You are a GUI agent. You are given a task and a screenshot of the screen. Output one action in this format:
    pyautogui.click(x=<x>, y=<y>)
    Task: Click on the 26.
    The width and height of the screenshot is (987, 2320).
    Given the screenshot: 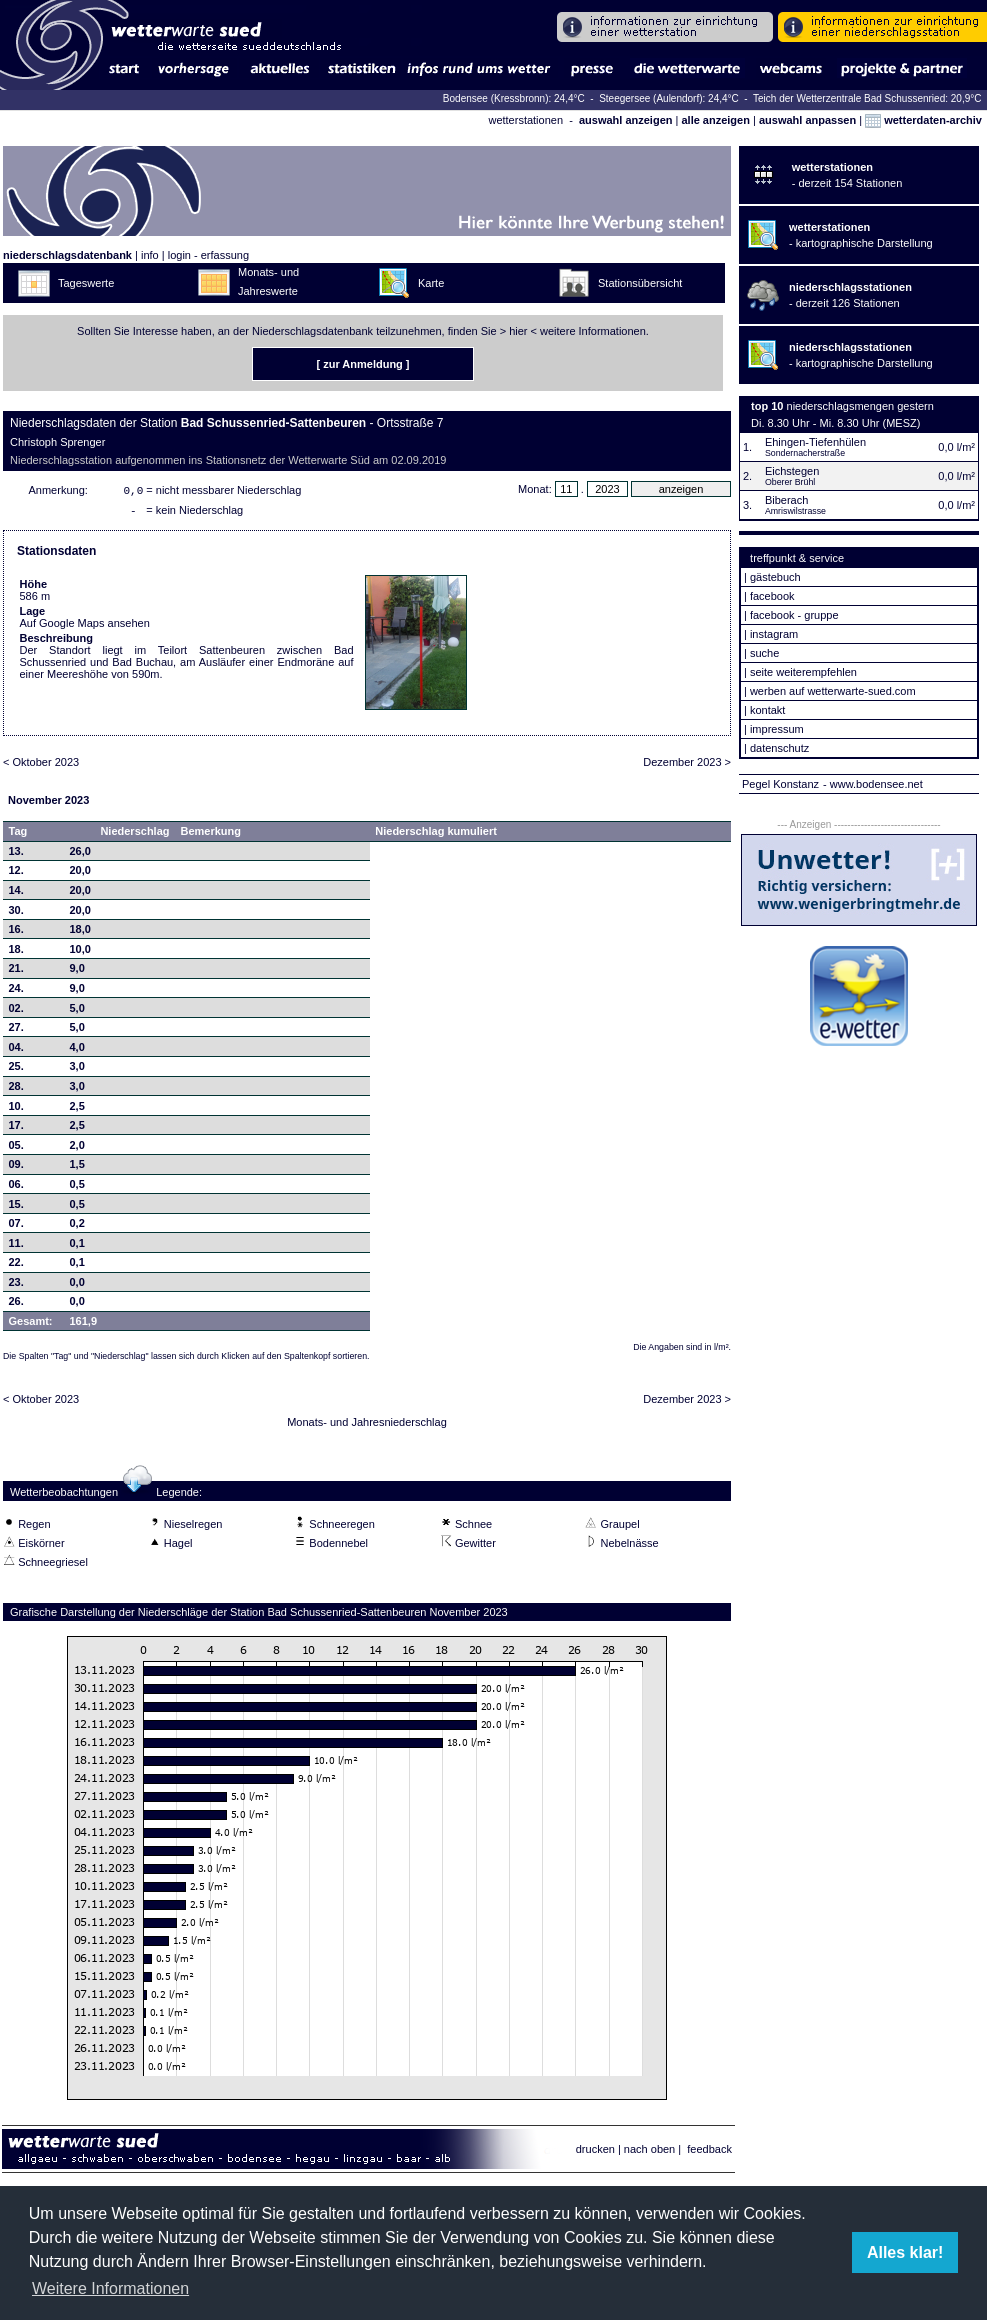 What is the action you would take?
    pyautogui.click(x=16, y=1305)
    